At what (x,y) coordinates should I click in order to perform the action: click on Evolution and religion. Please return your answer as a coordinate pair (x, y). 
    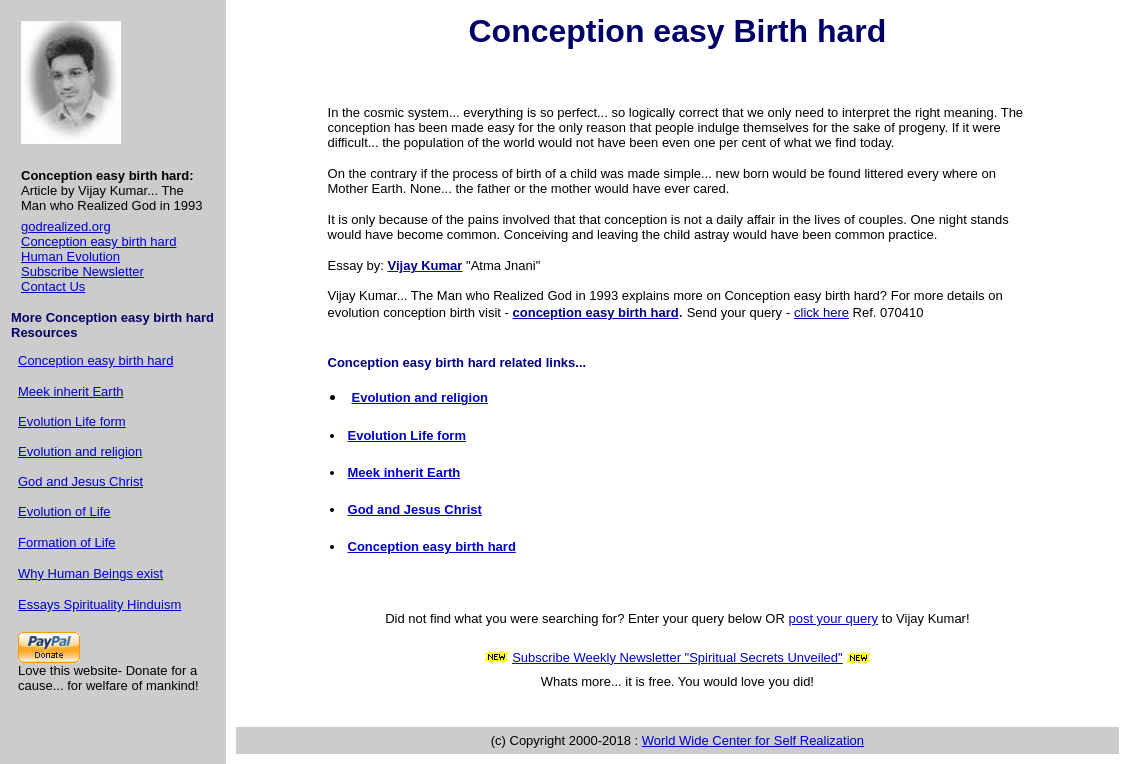
    Looking at the image, I should click on (80, 451).